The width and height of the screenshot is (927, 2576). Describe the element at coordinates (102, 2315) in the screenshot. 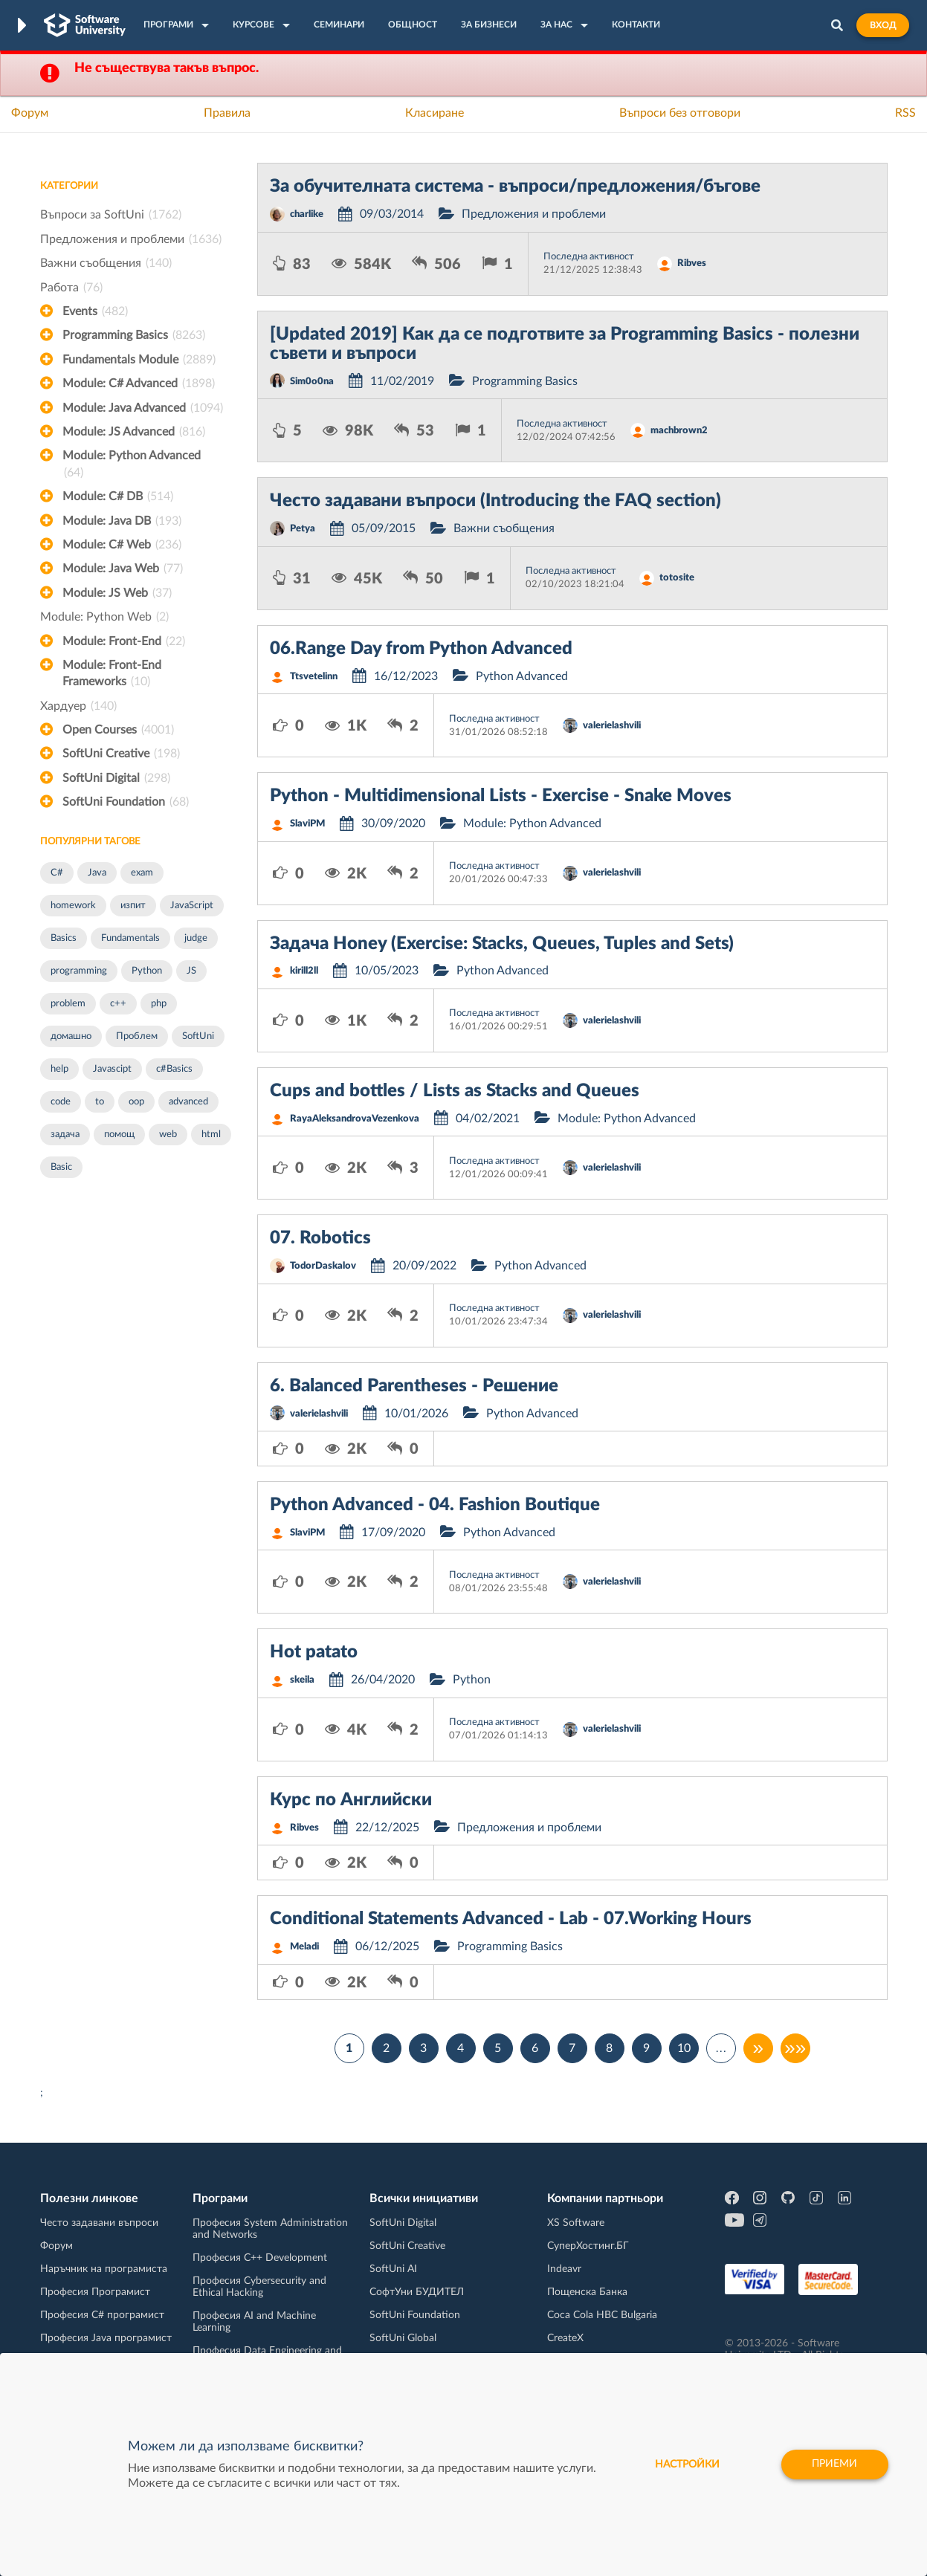

I see `Професия C# програмист` at that location.